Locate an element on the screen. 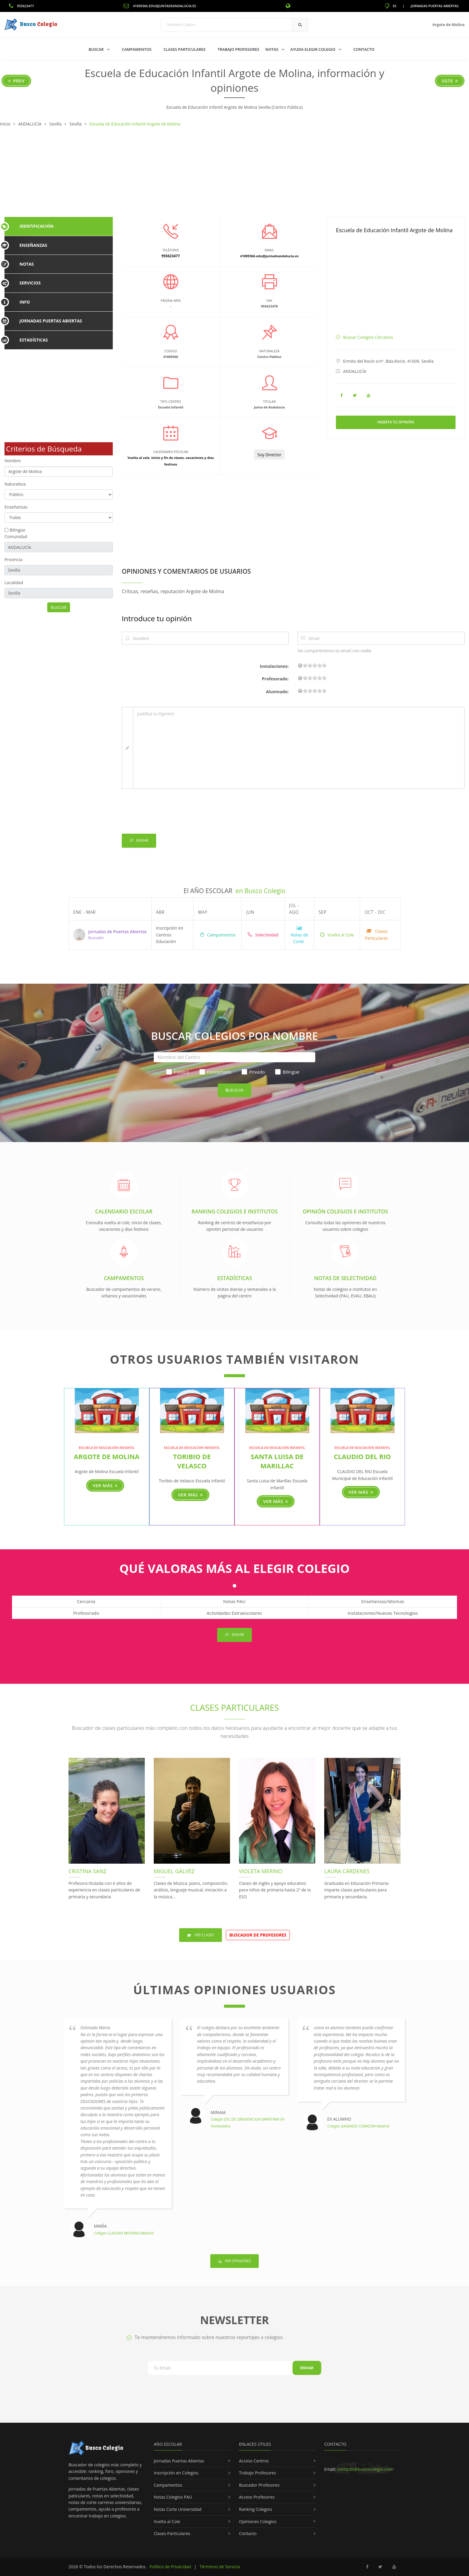 This screenshot has height=2576, width=469. Buscador Profesores is located at coordinates (259, 2485).